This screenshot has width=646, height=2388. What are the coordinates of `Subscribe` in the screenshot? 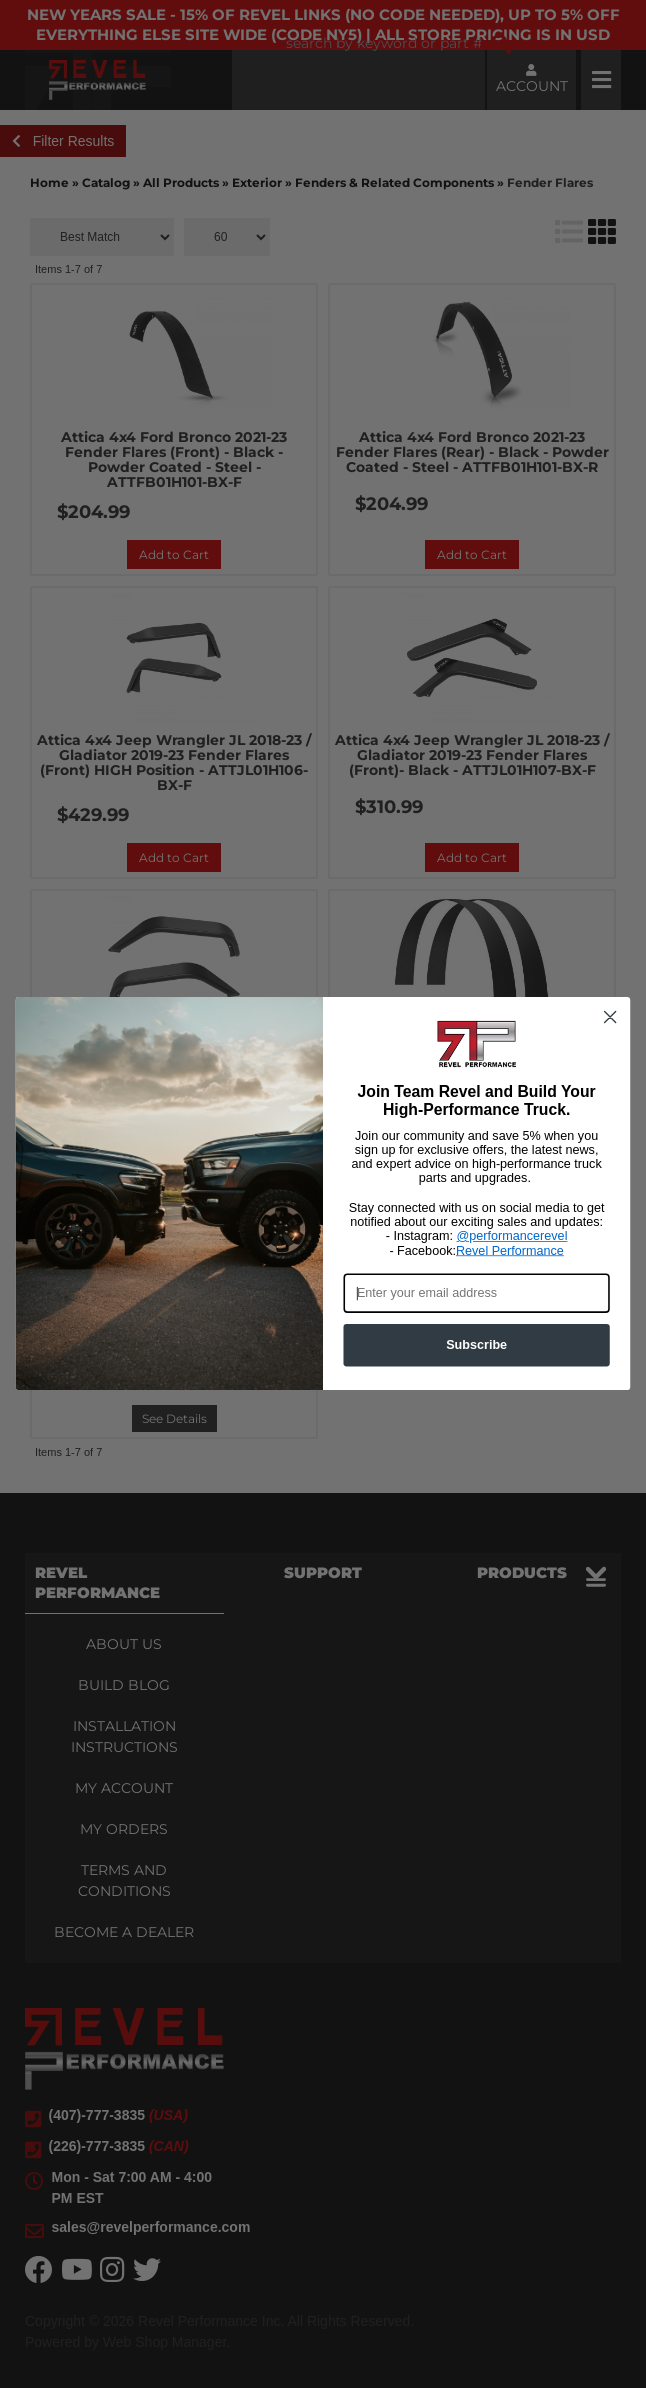 It's located at (476, 1348).